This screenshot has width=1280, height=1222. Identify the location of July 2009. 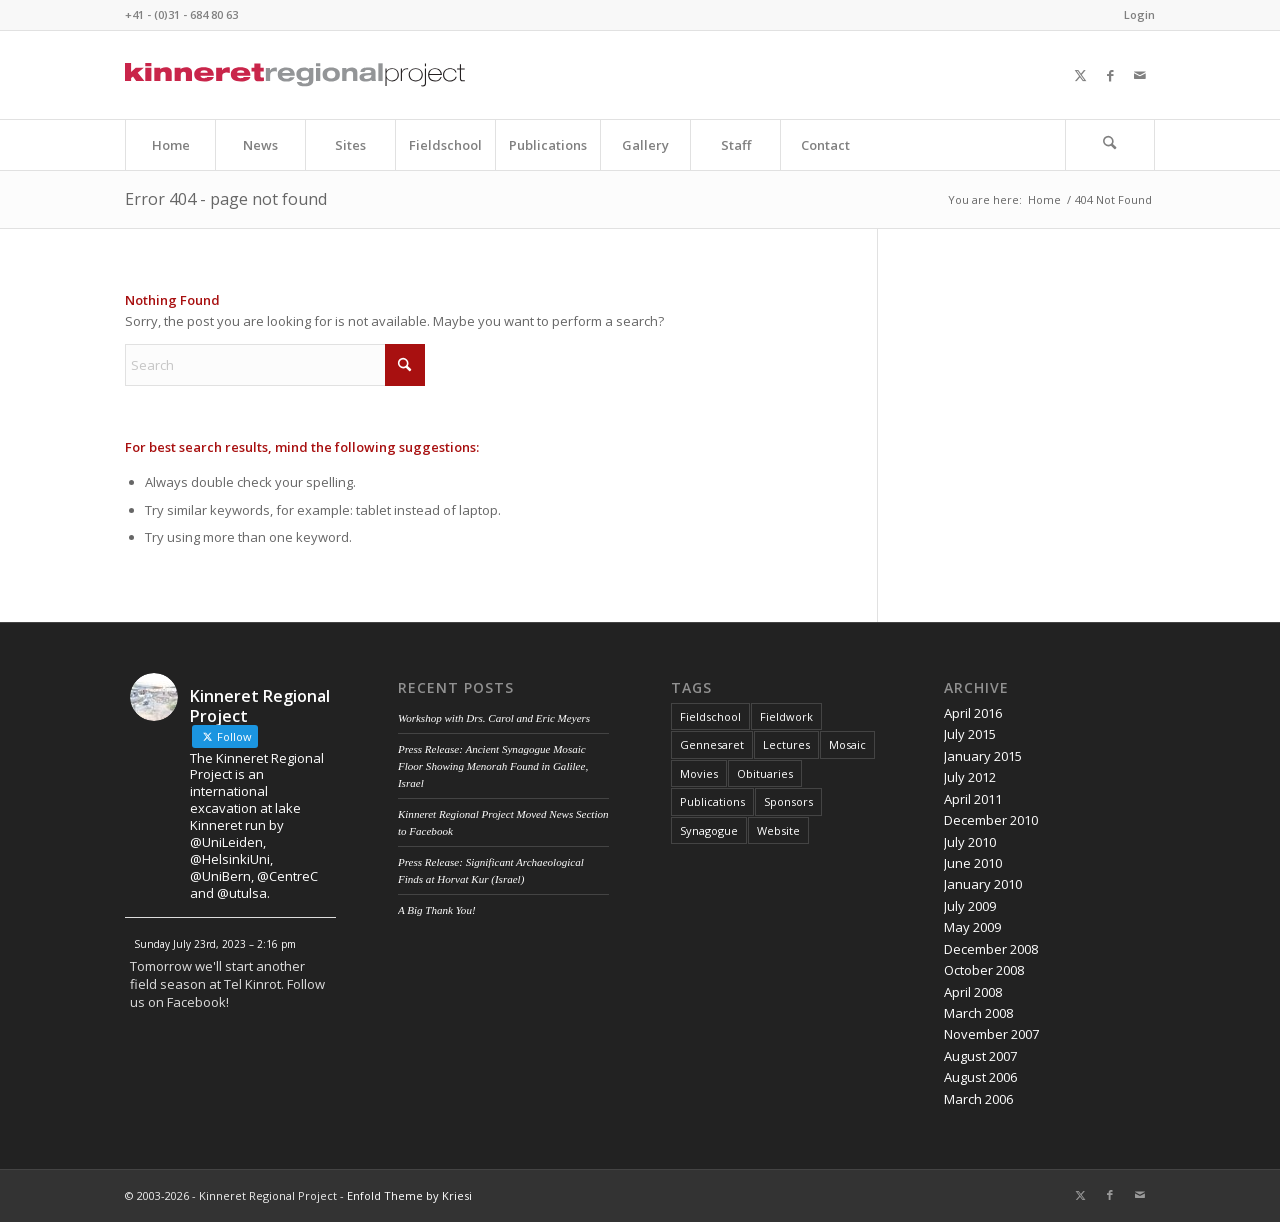
(970, 906).